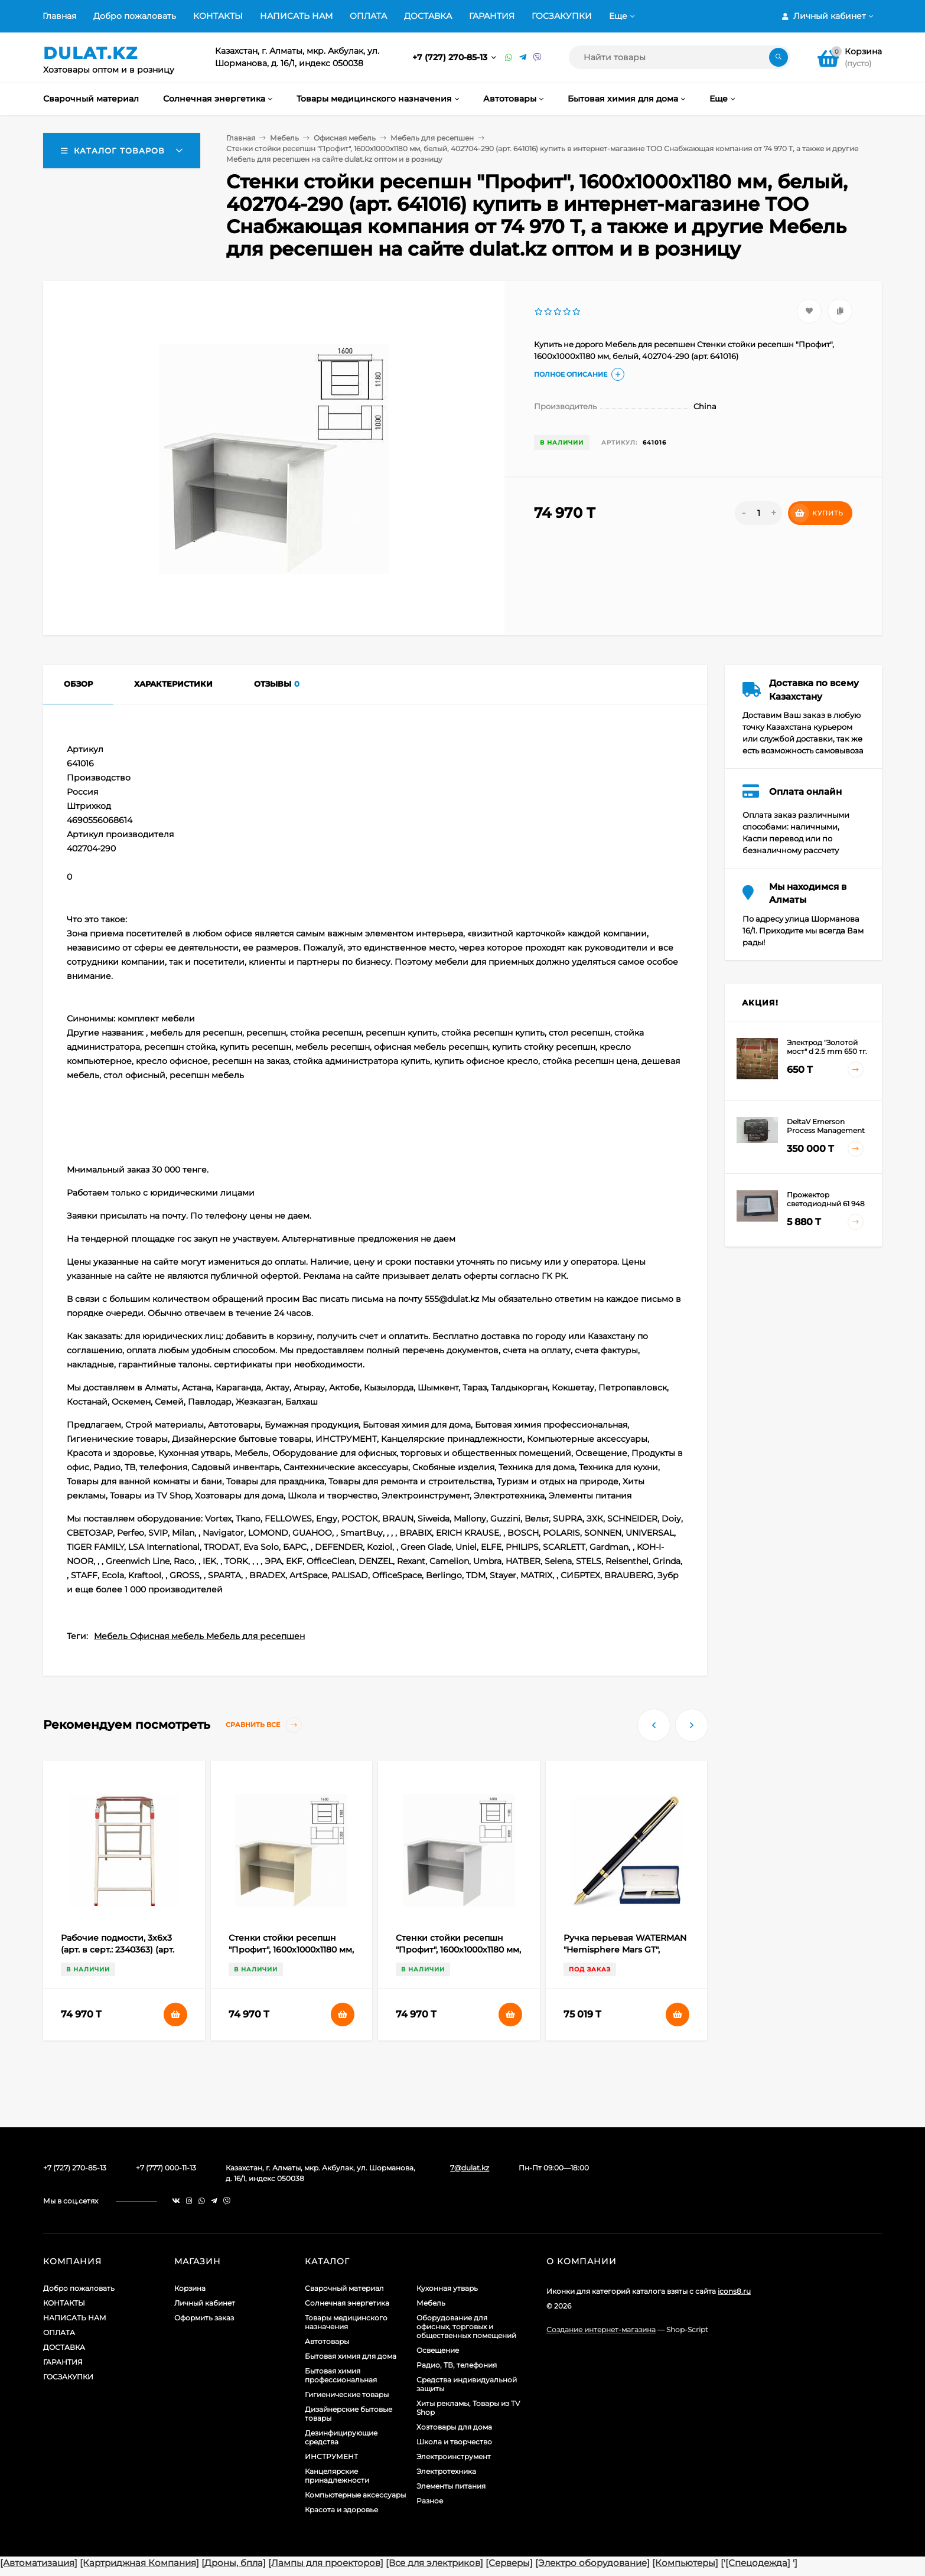 This screenshot has height=2576, width=925. Describe the element at coordinates (685, 2562) in the screenshot. I see `[Компьютеры]` at that location.